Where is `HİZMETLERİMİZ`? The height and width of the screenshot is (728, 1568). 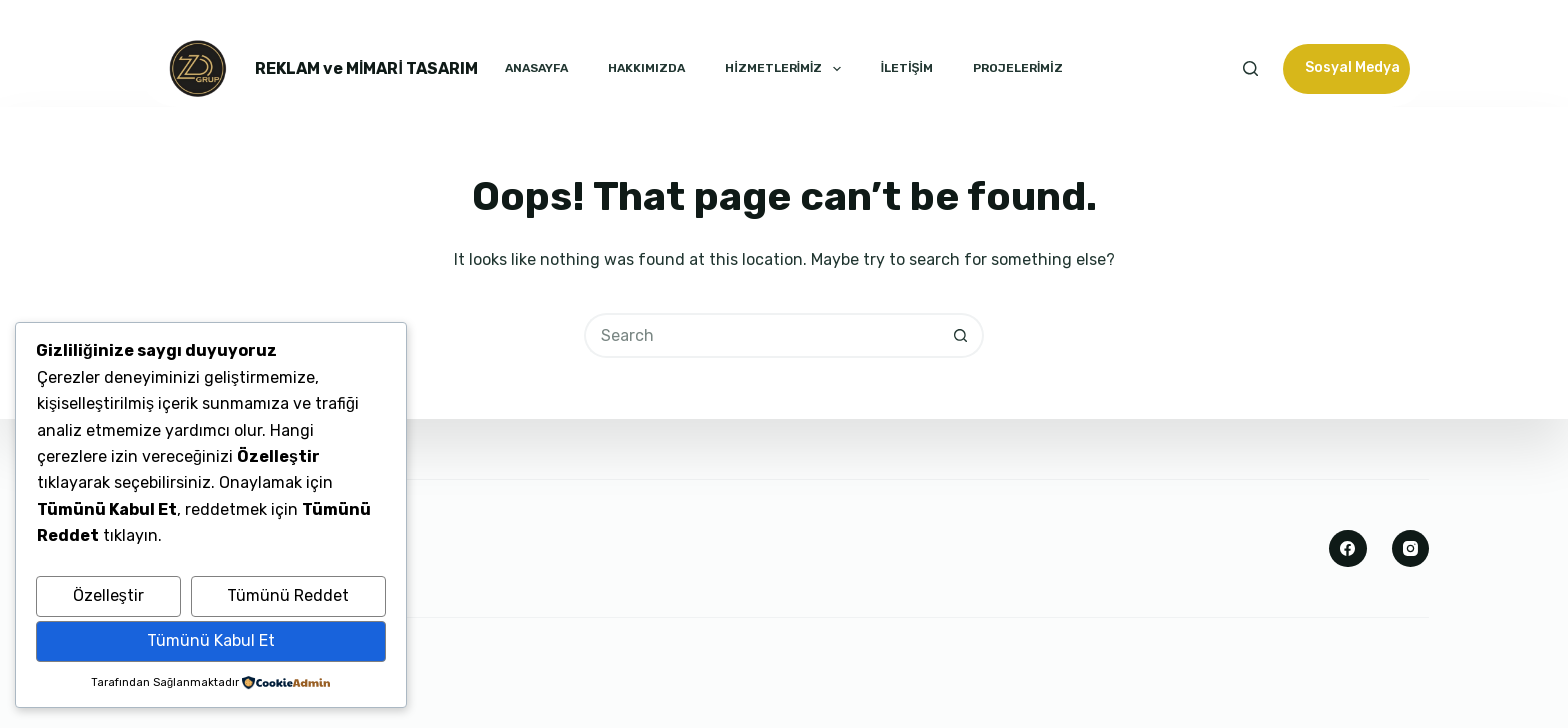
HİZMETLERİMİZ is located at coordinates (782, 69).